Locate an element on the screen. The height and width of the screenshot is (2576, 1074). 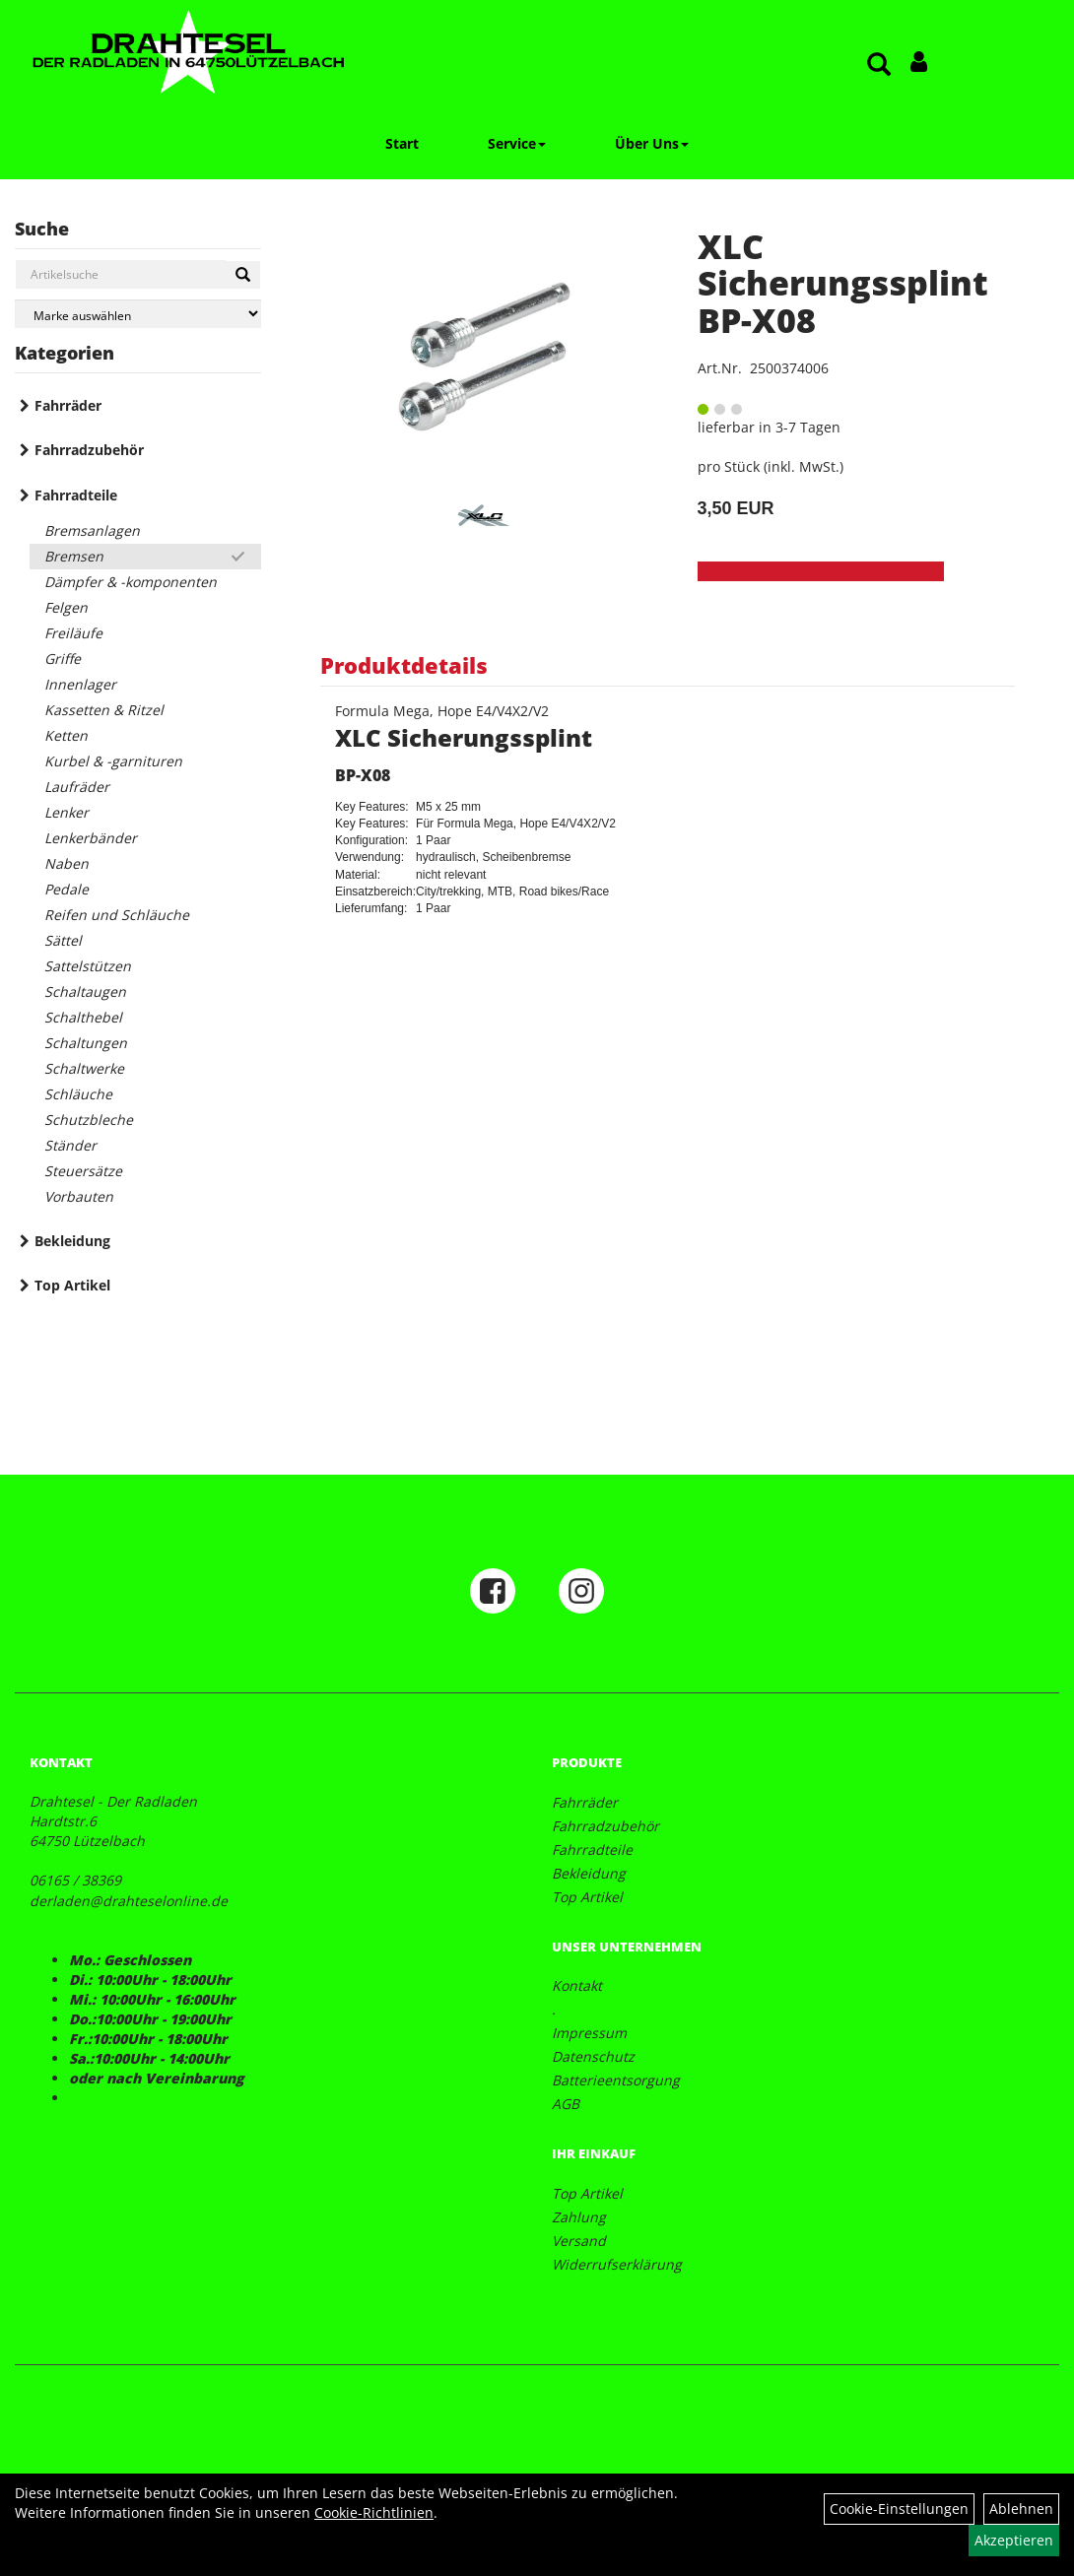
Schaltaugen is located at coordinates (85, 991).